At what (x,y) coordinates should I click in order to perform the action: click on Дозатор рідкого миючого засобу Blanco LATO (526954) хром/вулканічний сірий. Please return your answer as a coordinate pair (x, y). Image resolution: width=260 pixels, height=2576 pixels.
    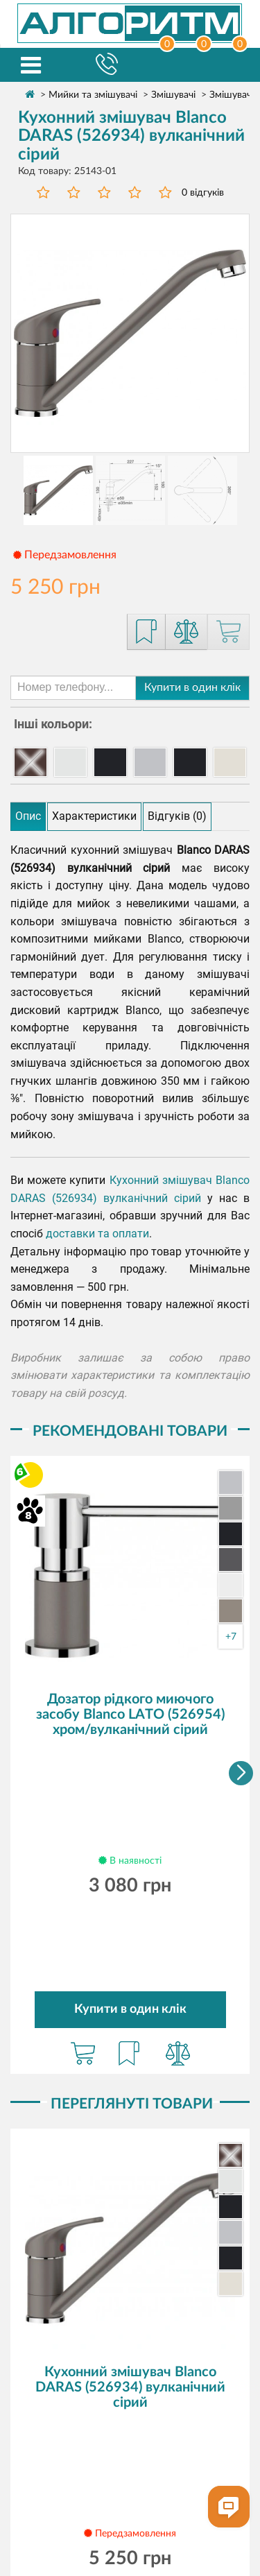
    Looking at the image, I should click on (130, 1714).